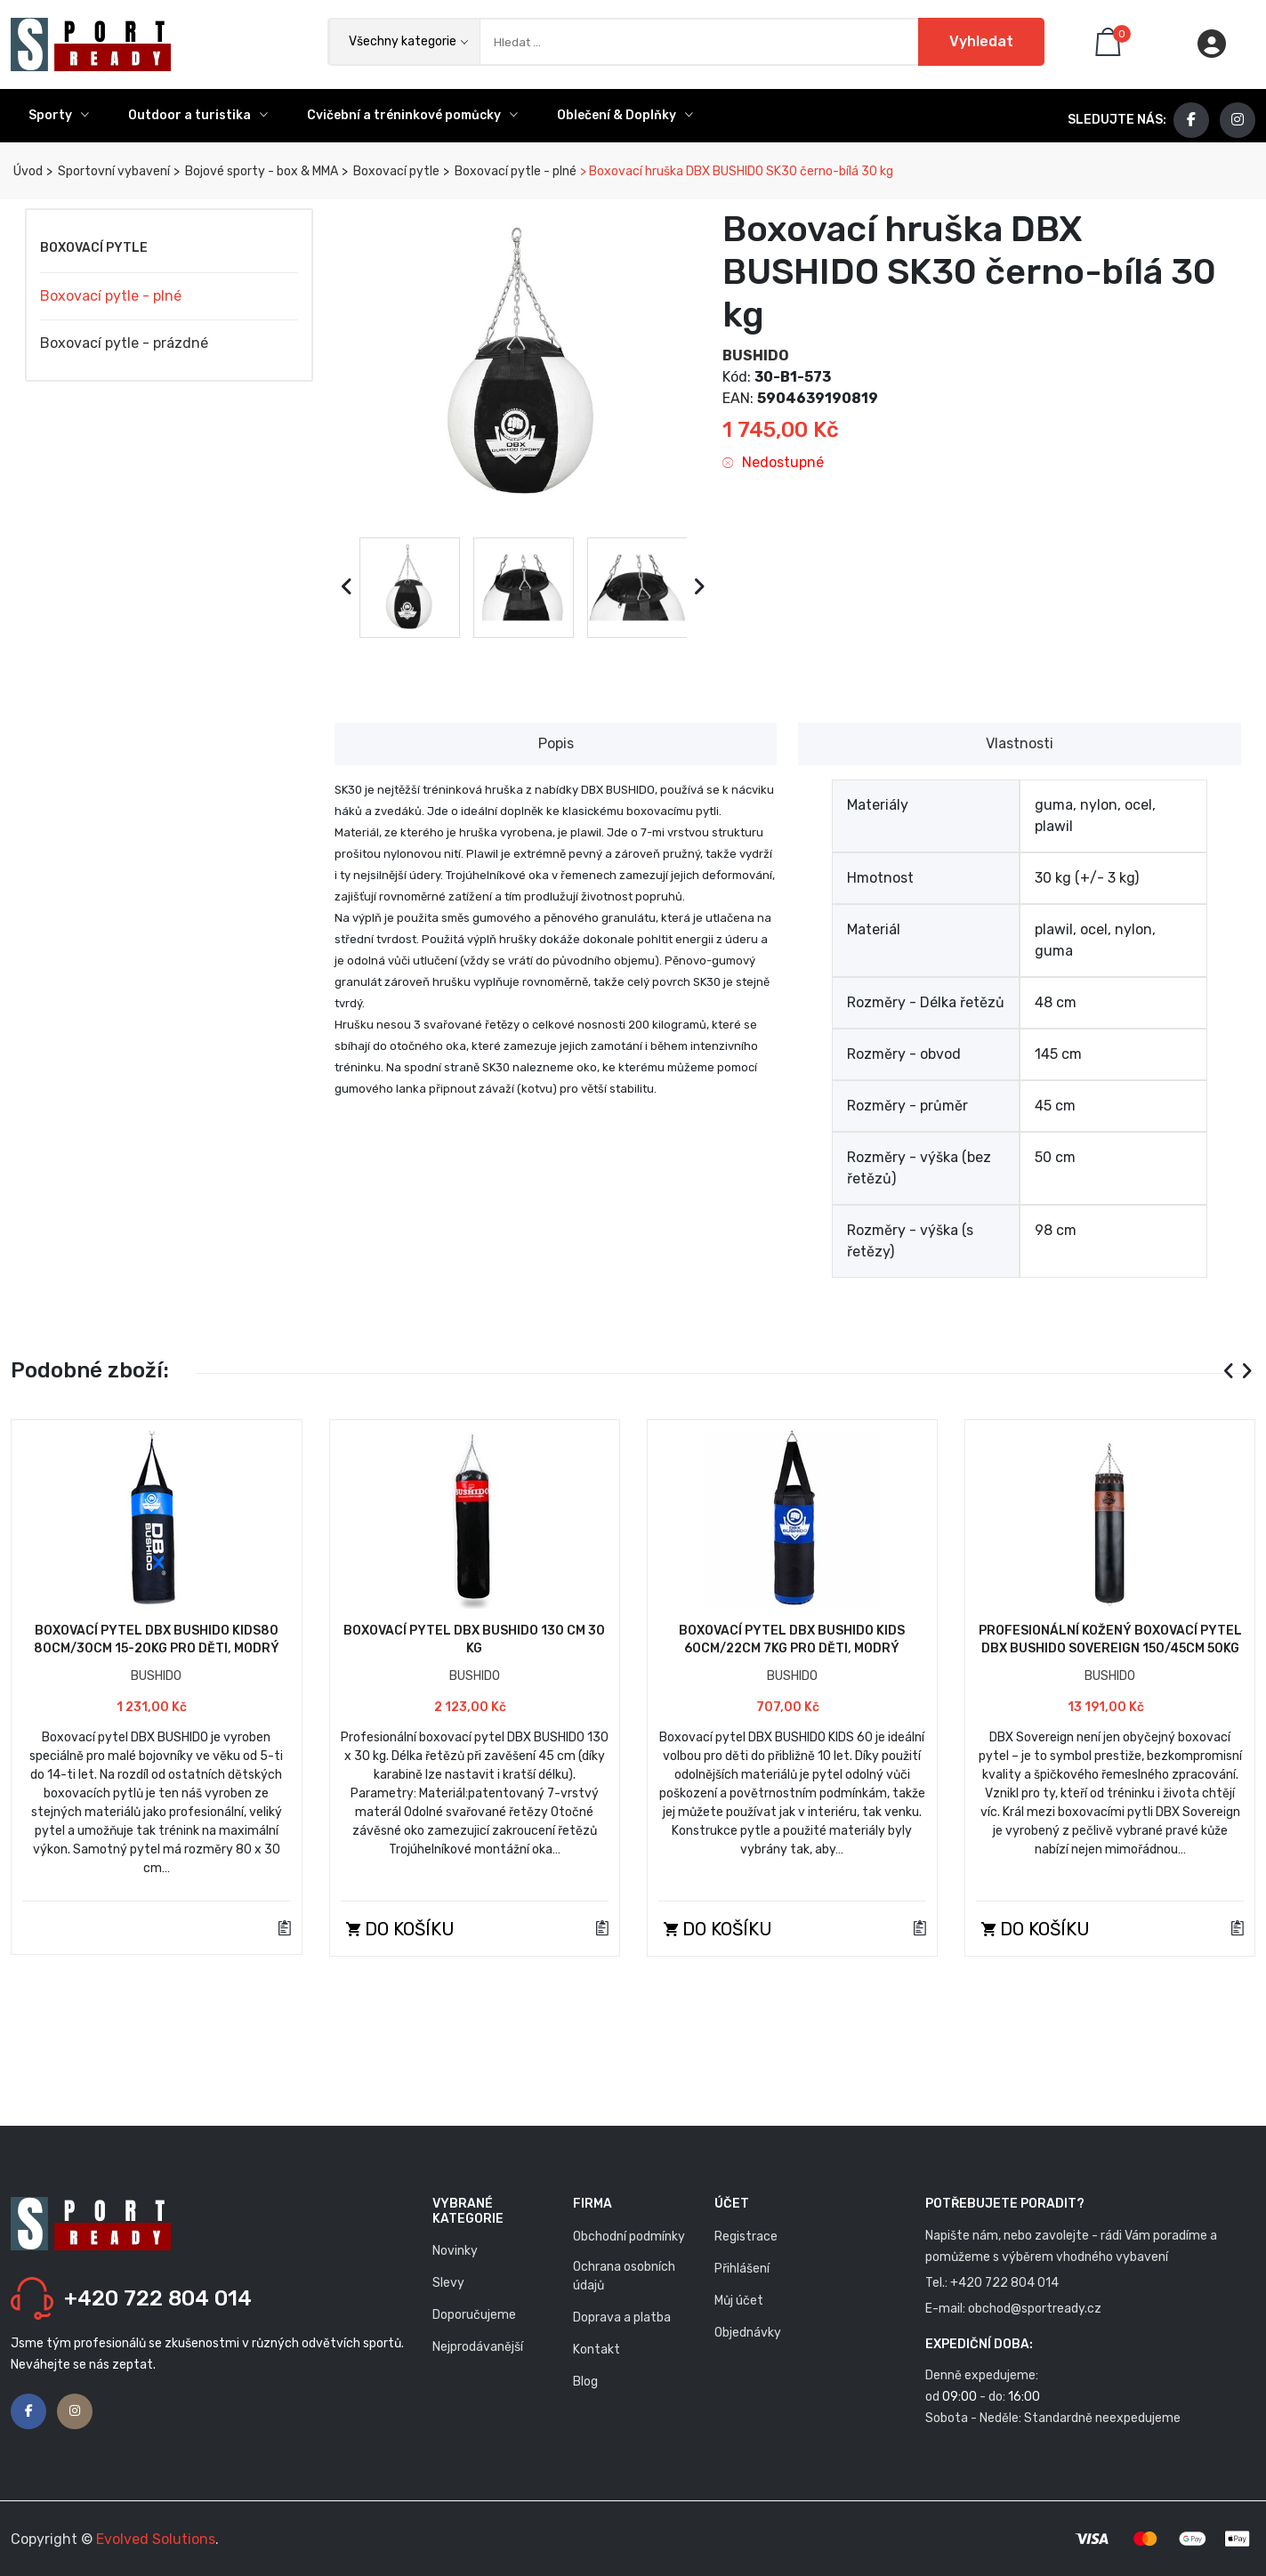 The width and height of the screenshot is (1266, 2576). What do you see at coordinates (27, 171) in the screenshot?
I see `Úvod` at bounding box center [27, 171].